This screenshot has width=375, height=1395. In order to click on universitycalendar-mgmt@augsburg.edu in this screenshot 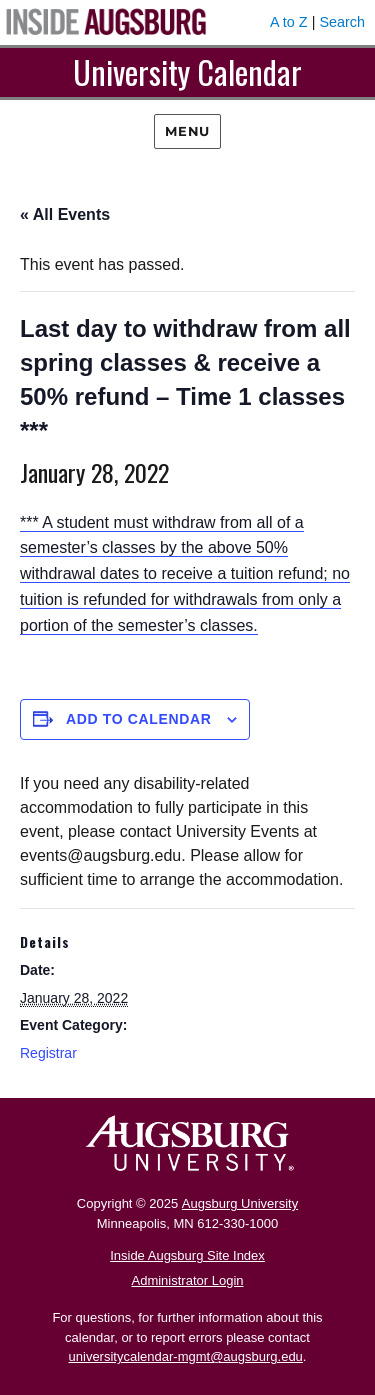, I will do `click(186, 1356)`.